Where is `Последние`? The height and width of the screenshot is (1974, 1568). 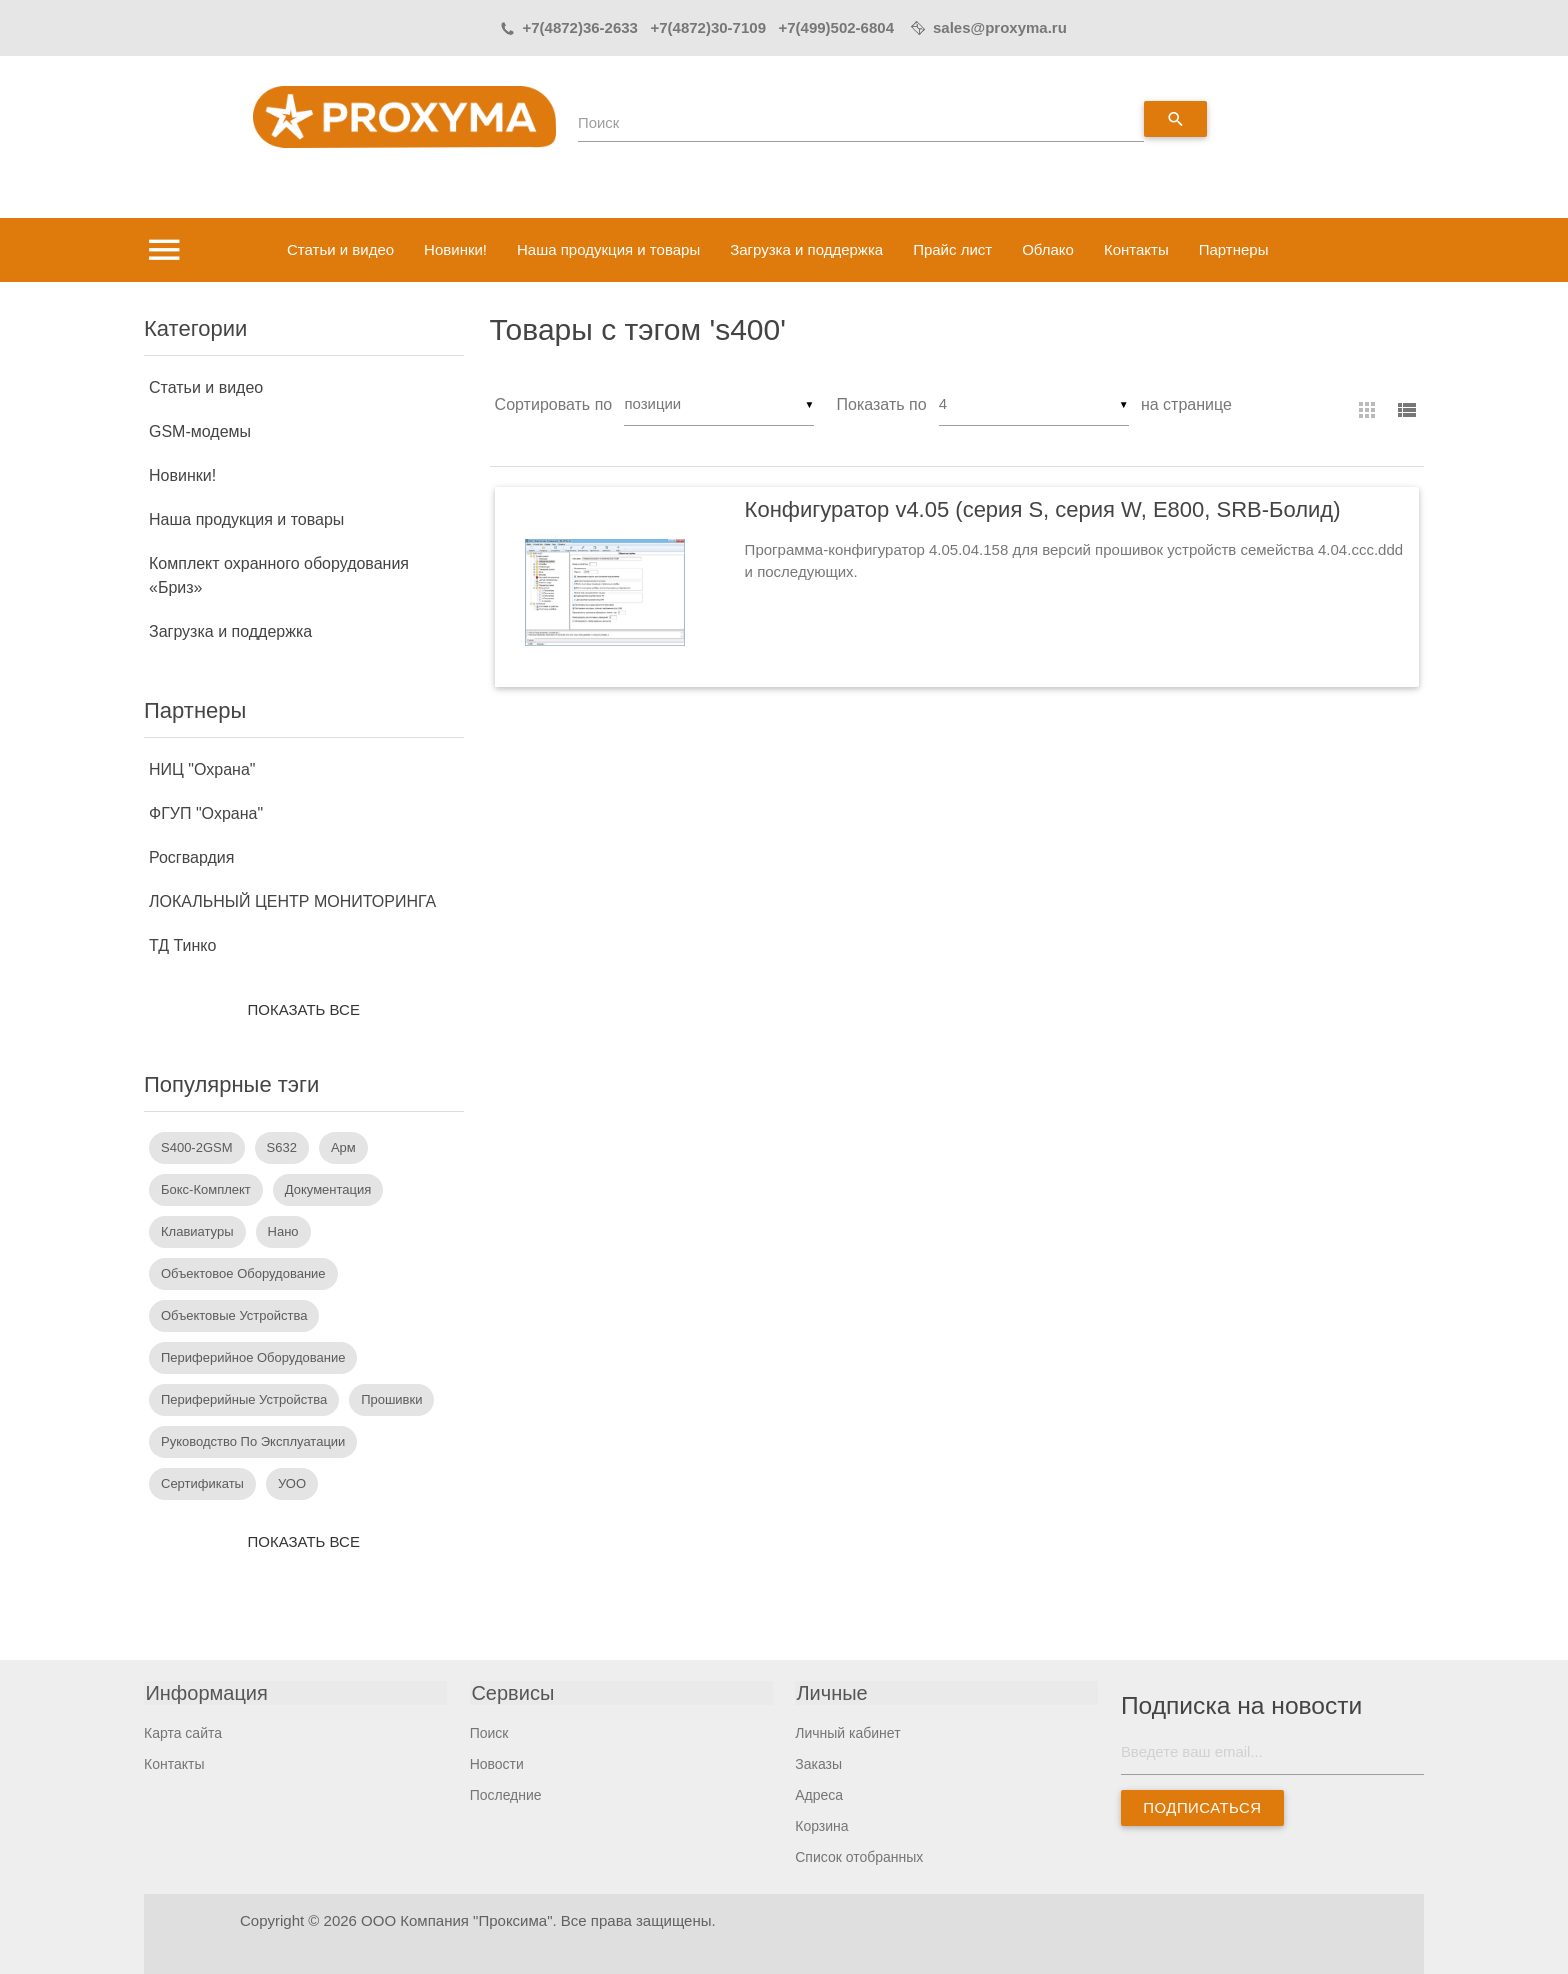 Последние is located at coordinates (506, 1795).